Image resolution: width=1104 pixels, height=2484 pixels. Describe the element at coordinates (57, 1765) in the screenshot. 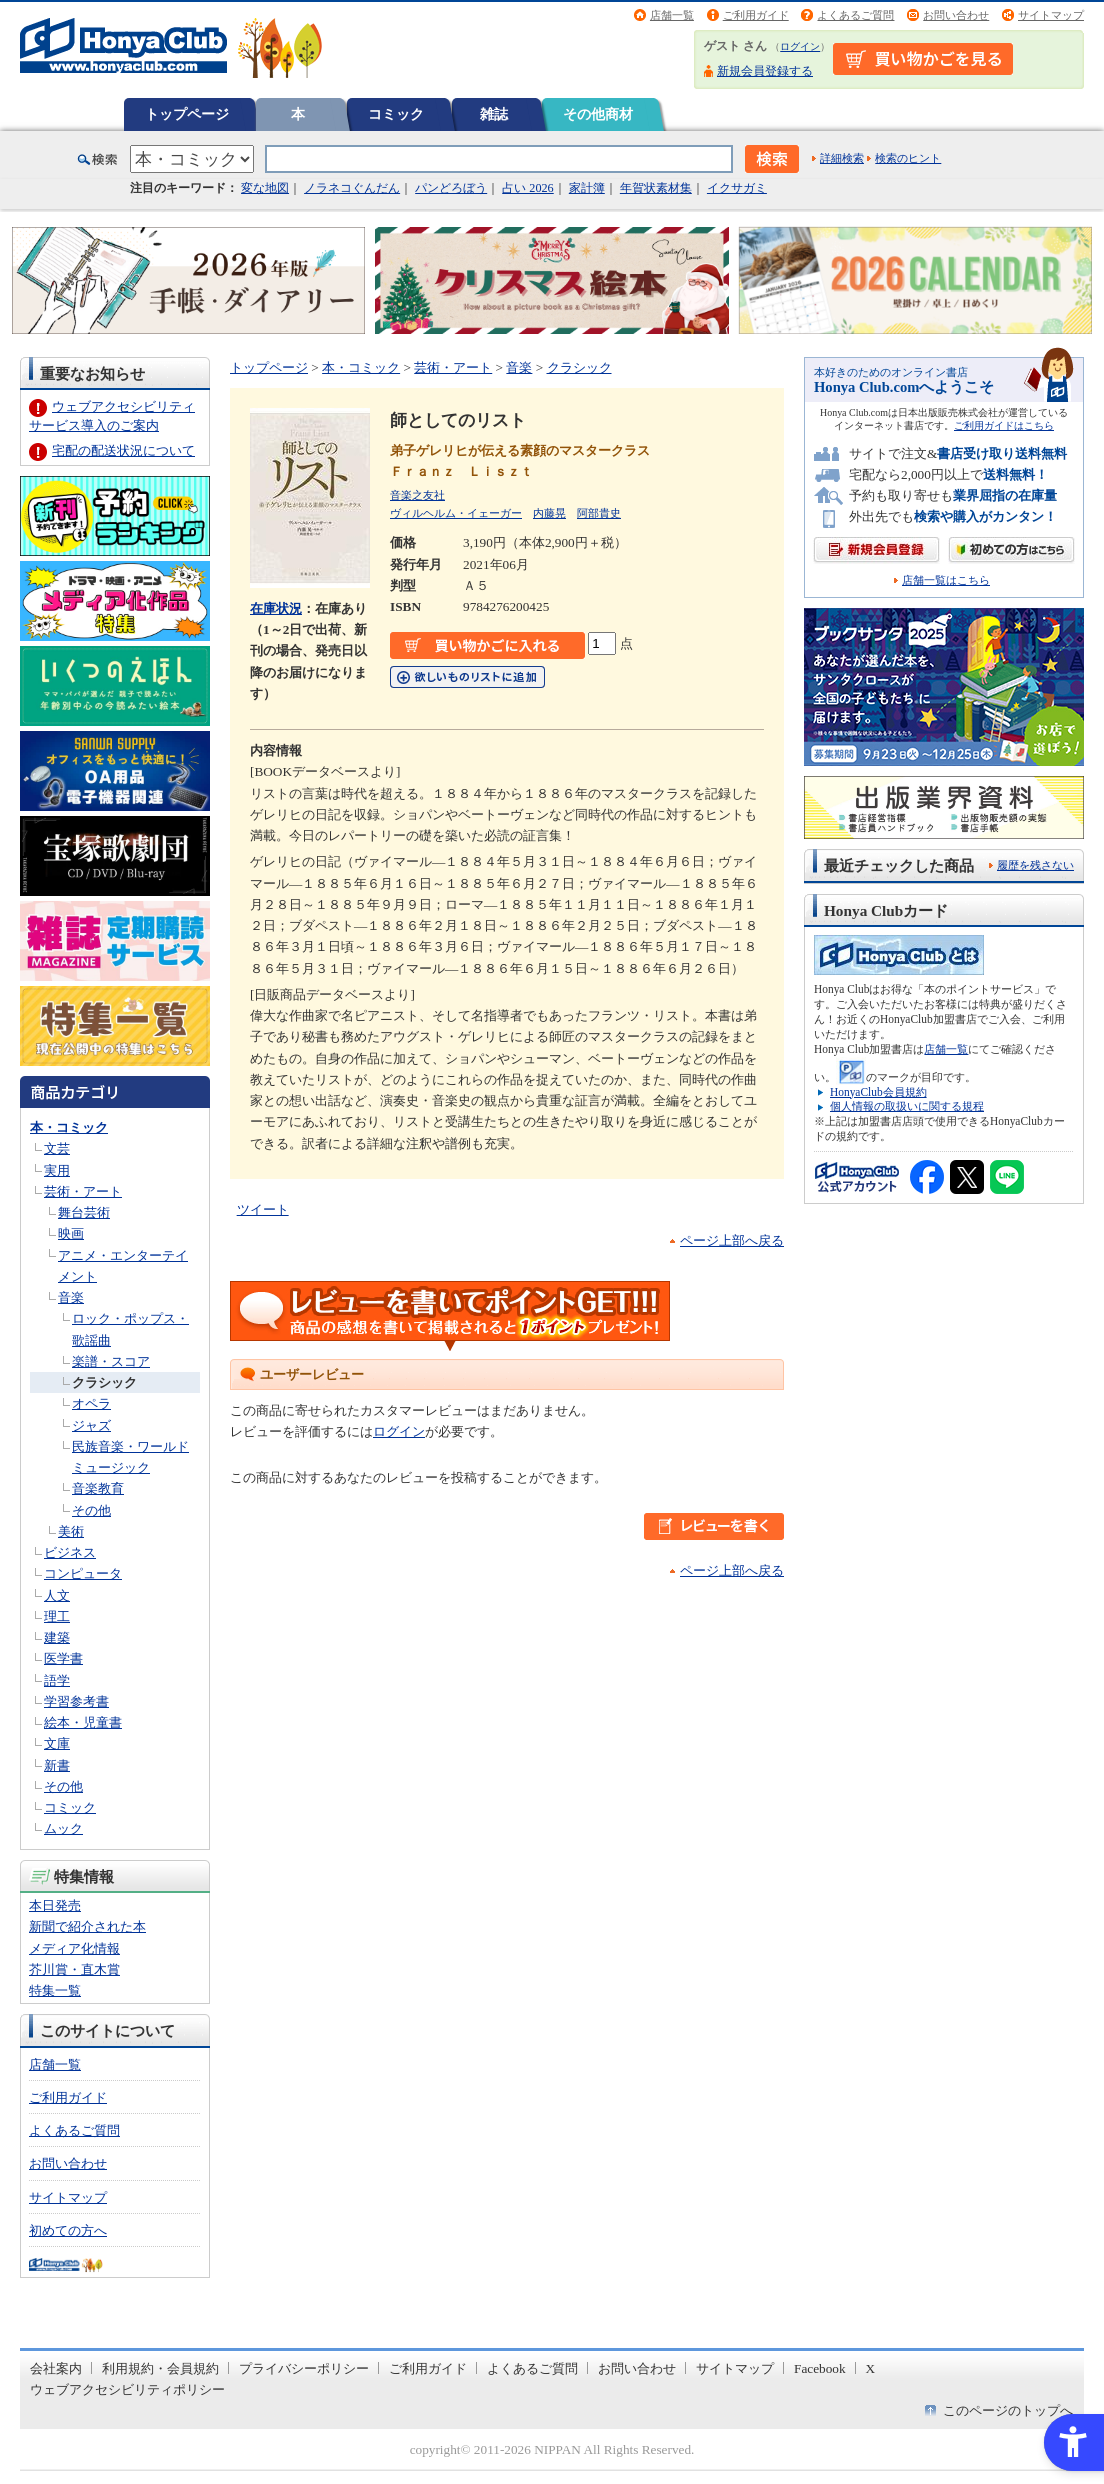

I see `新書` at that location.